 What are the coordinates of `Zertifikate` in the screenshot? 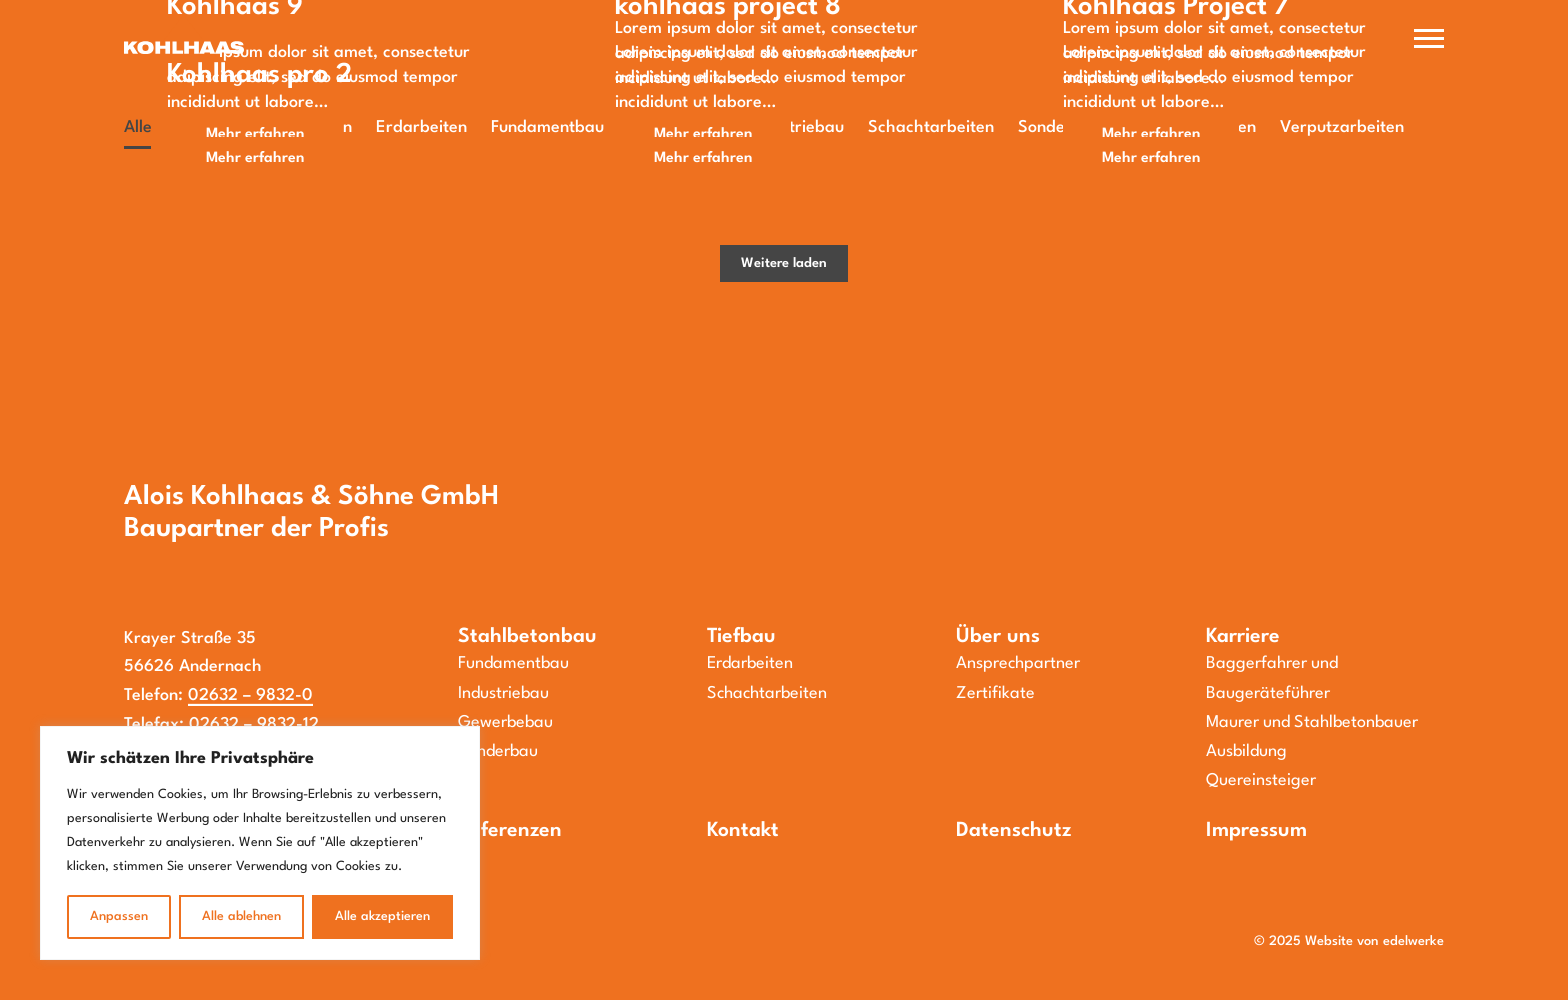 It's located at (995, 693).